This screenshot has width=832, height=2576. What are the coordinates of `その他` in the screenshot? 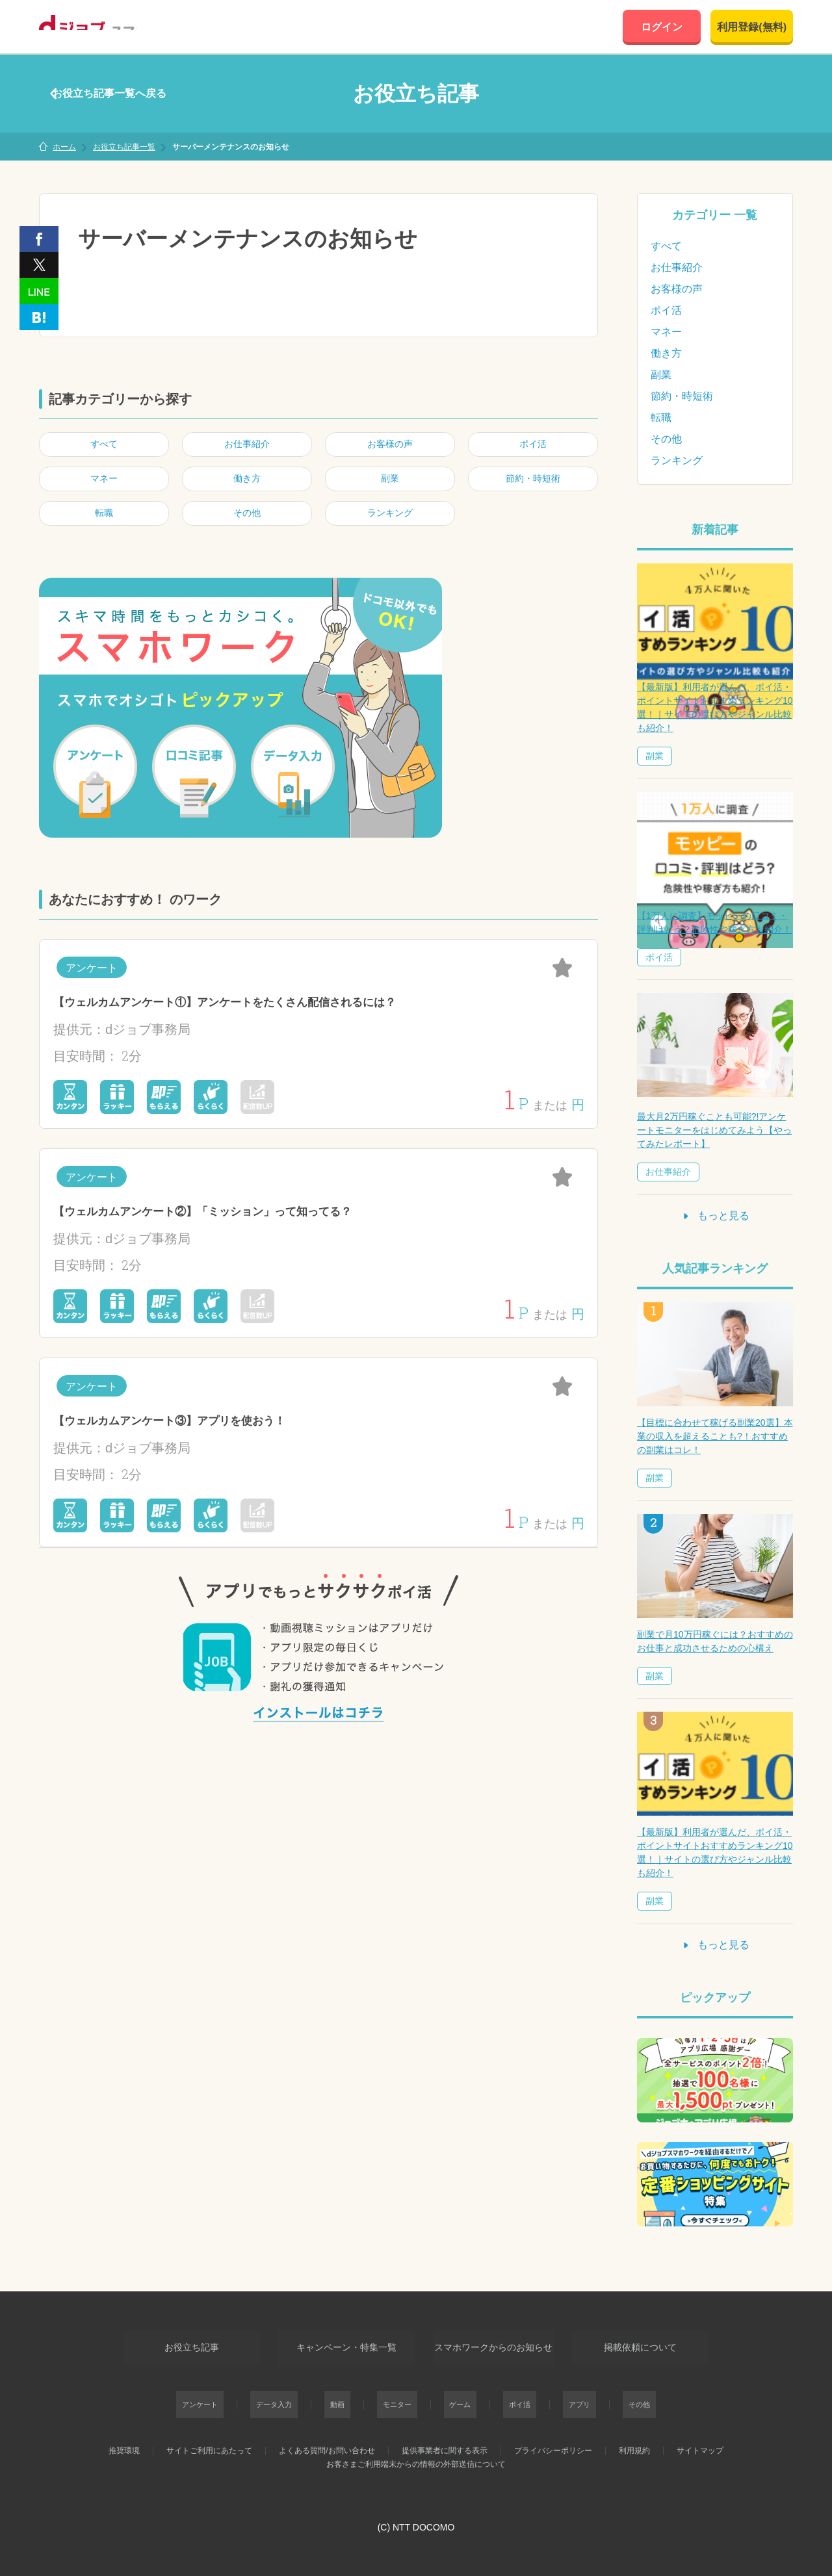 It's located at (666, 438).